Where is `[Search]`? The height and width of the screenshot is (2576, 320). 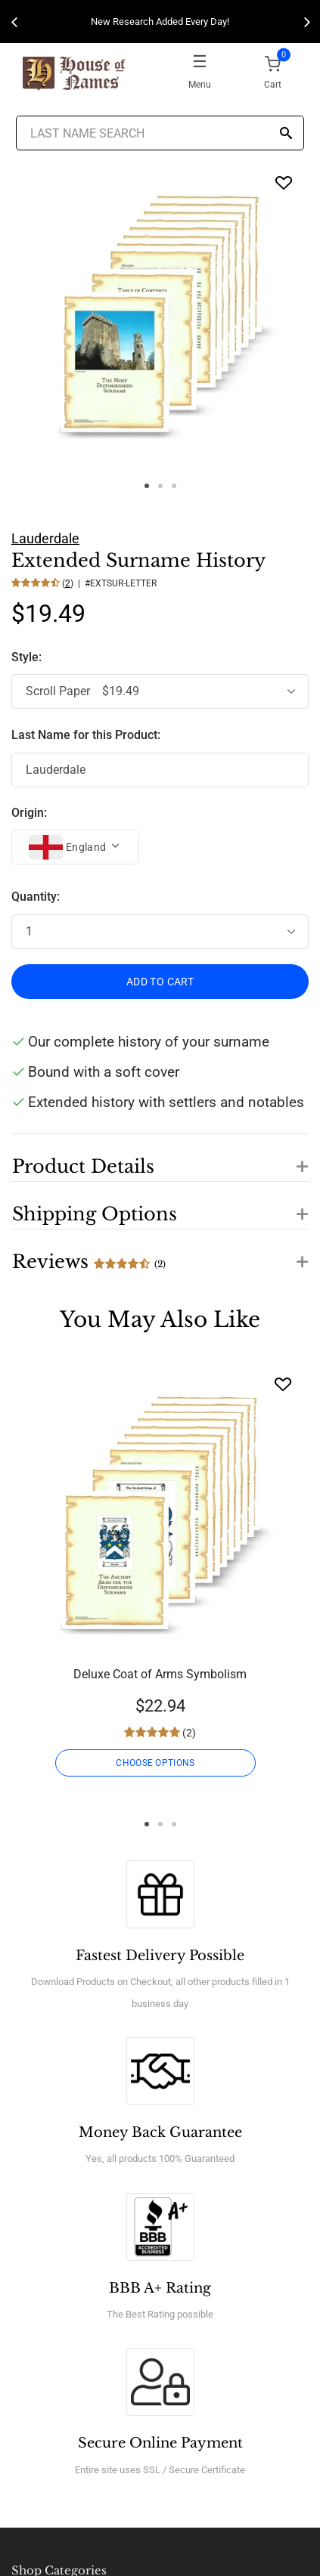 [Search] is located at coordinates (286, 134).